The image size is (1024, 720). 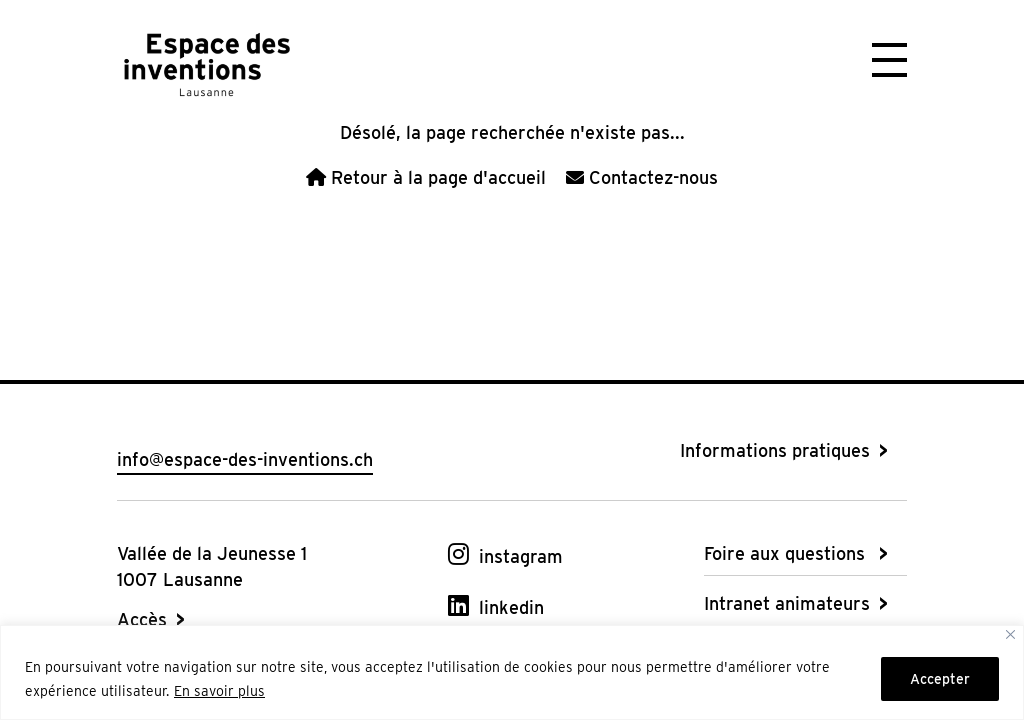 What do you see at coordinates (1010, 634) in the screenshot?
I see `[Fermer]` at bounding box center [1010, 634].